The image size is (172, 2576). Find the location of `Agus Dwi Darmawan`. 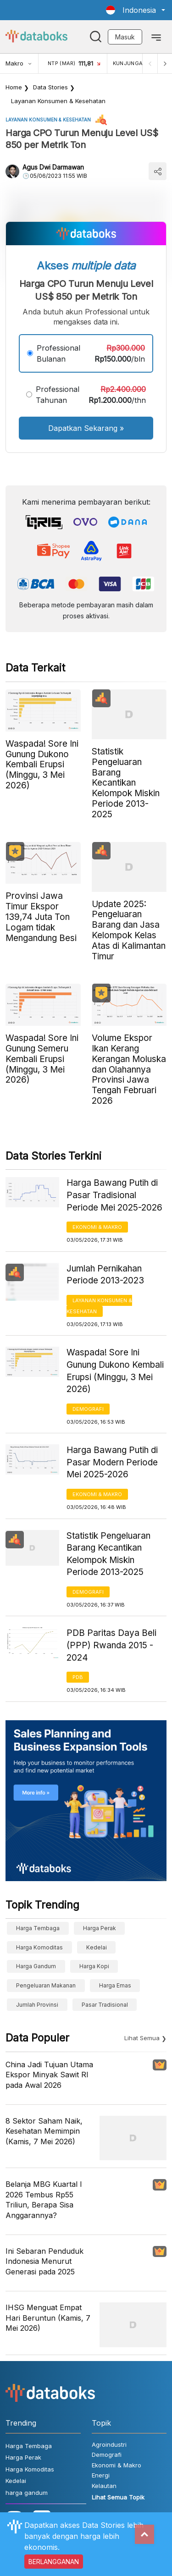

Agus Dwi Darmawan is located at coordinates (53, 167).